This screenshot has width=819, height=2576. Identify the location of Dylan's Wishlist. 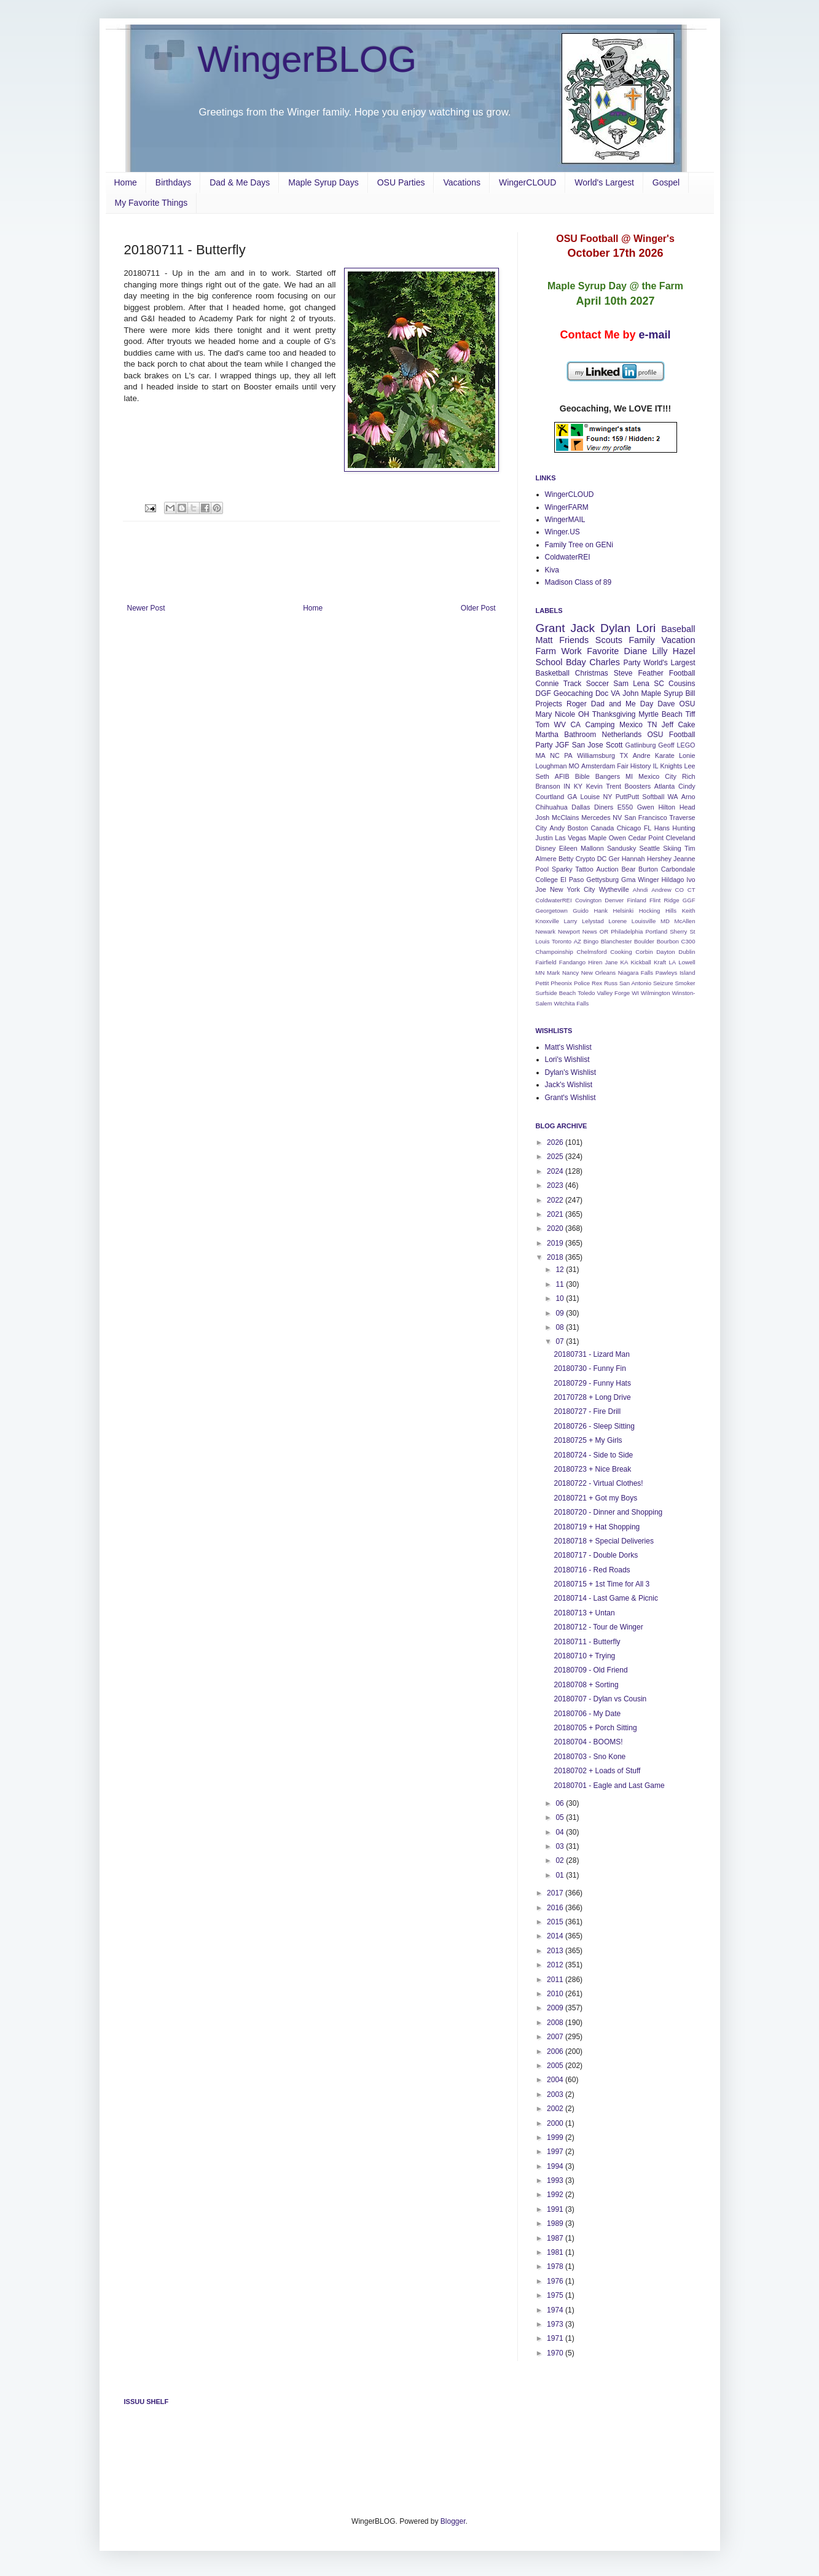
(571, 1072).